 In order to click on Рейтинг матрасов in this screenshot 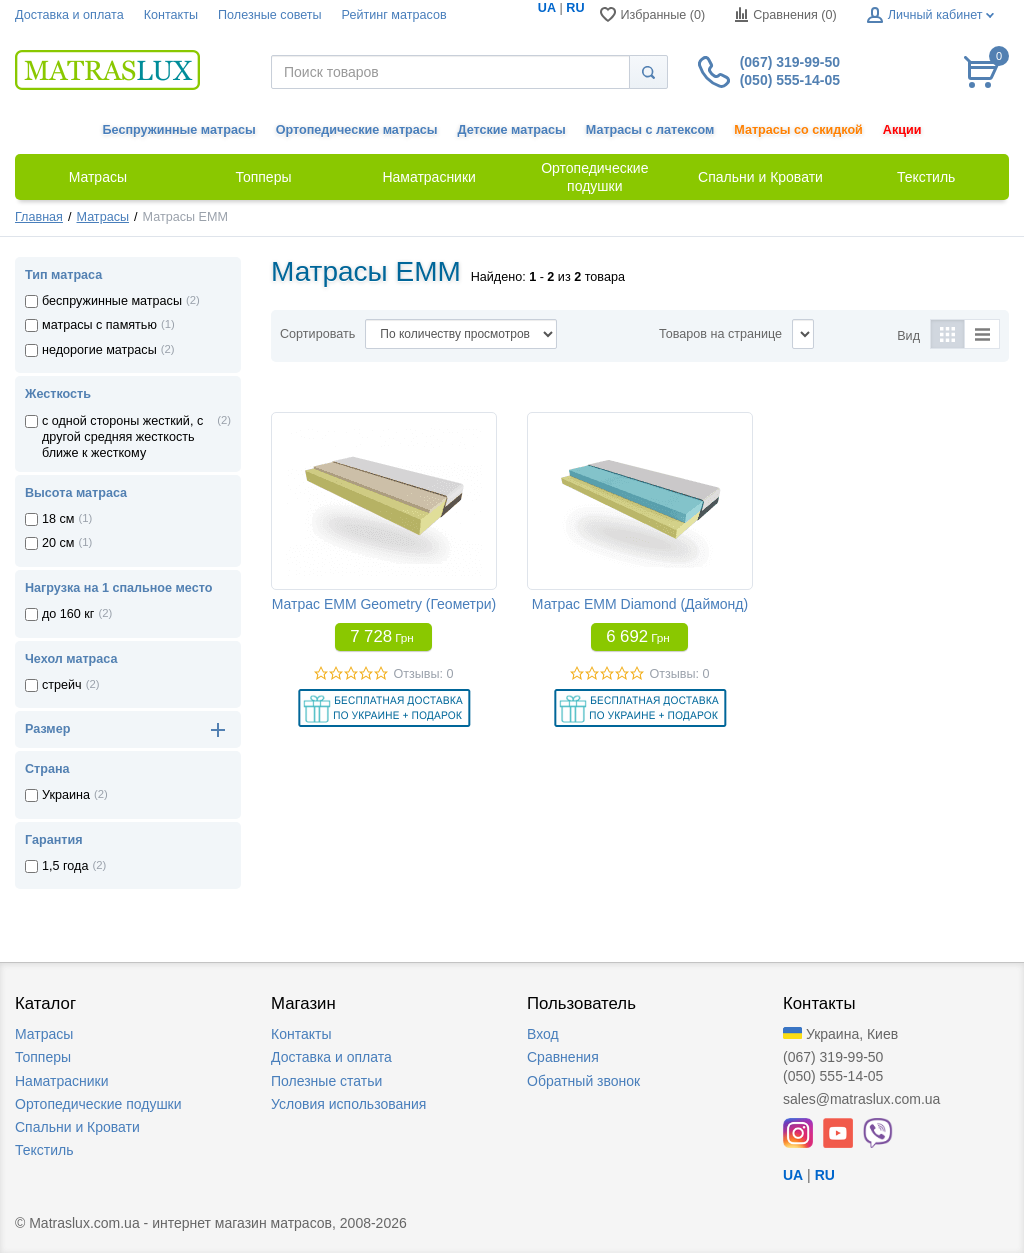, I will do `click(394, 15)`.